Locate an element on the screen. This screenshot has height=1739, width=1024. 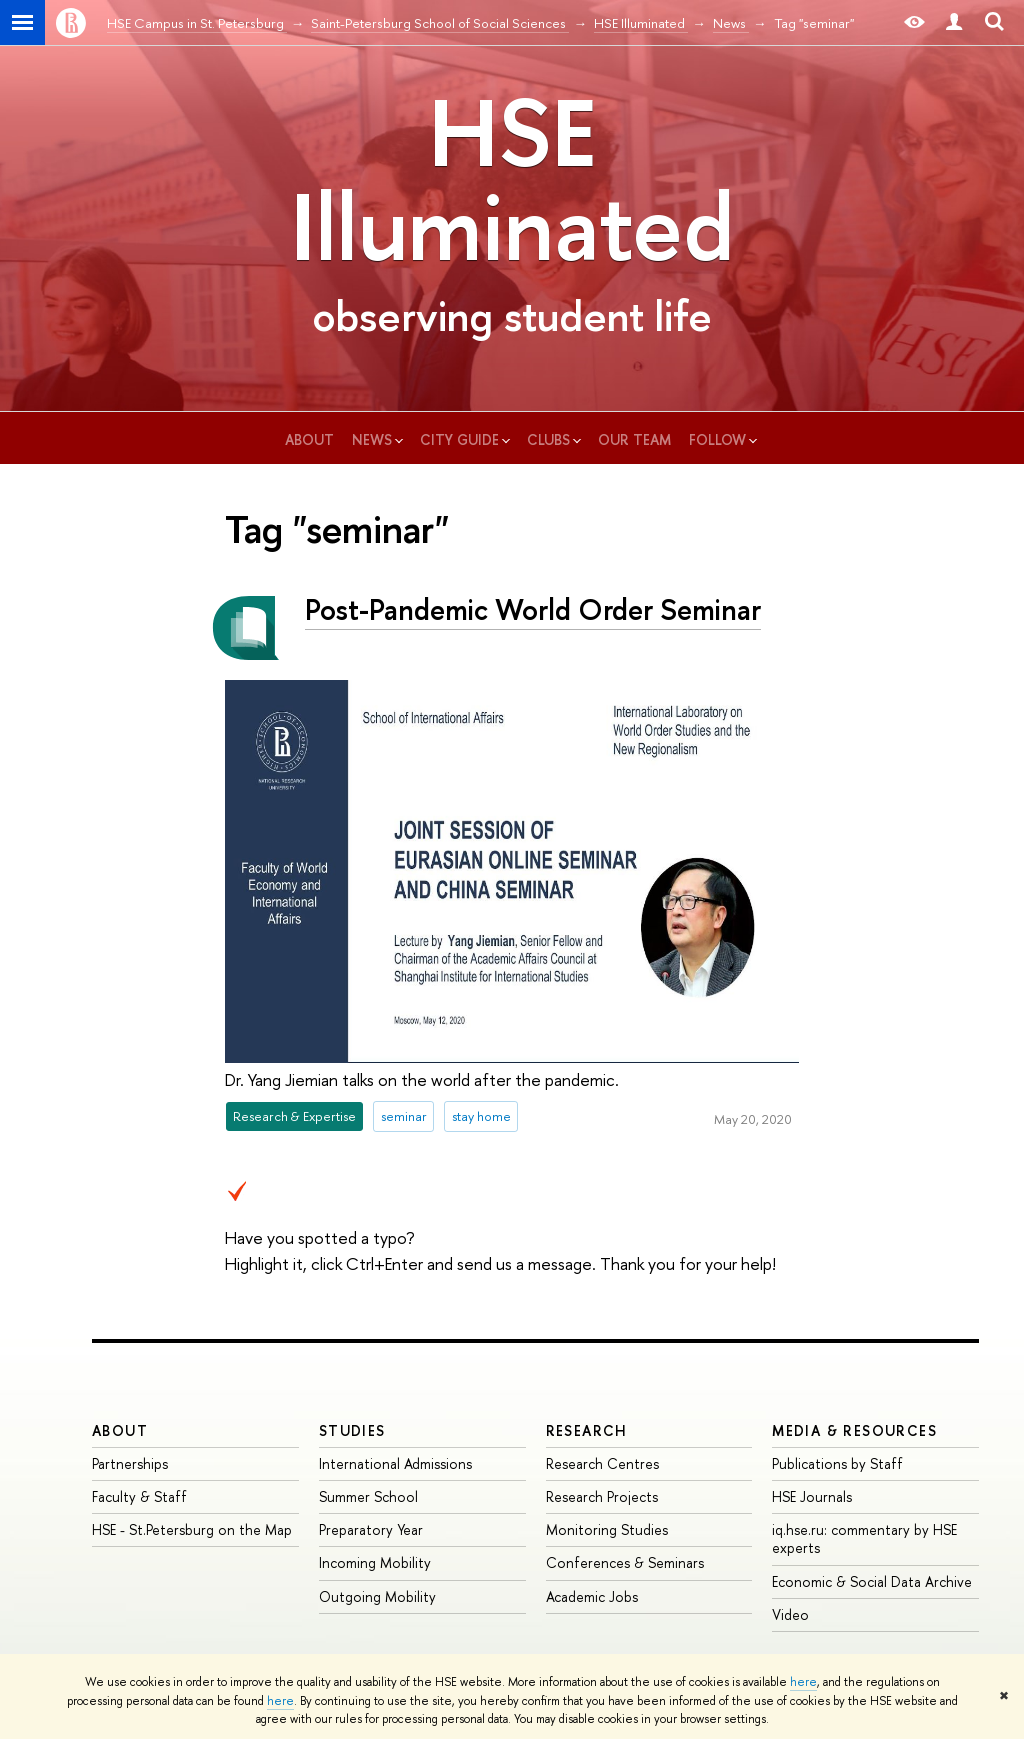
Outgoing Mobility is located at coordinates (377, 1596).